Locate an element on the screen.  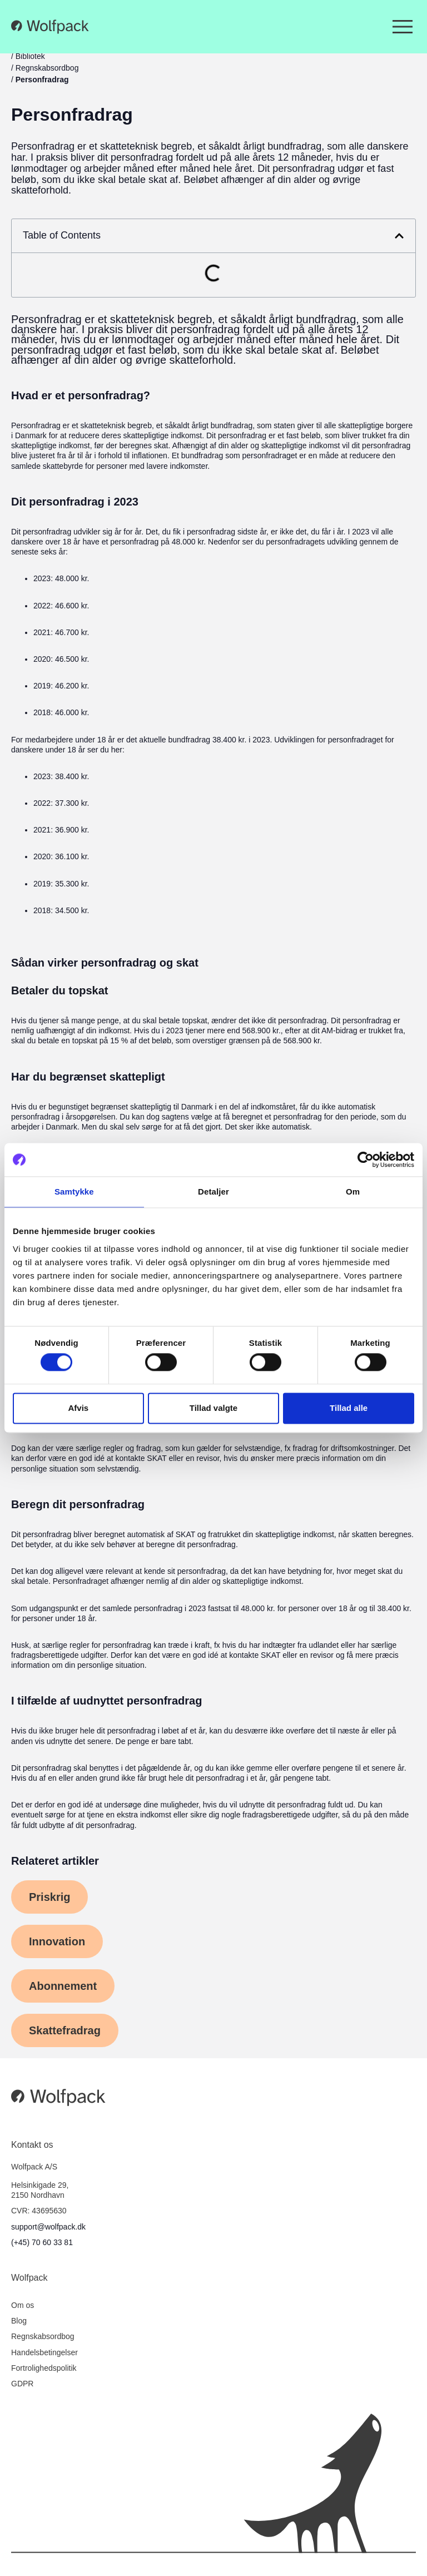
Om os is located at coordinates (22, 2305).